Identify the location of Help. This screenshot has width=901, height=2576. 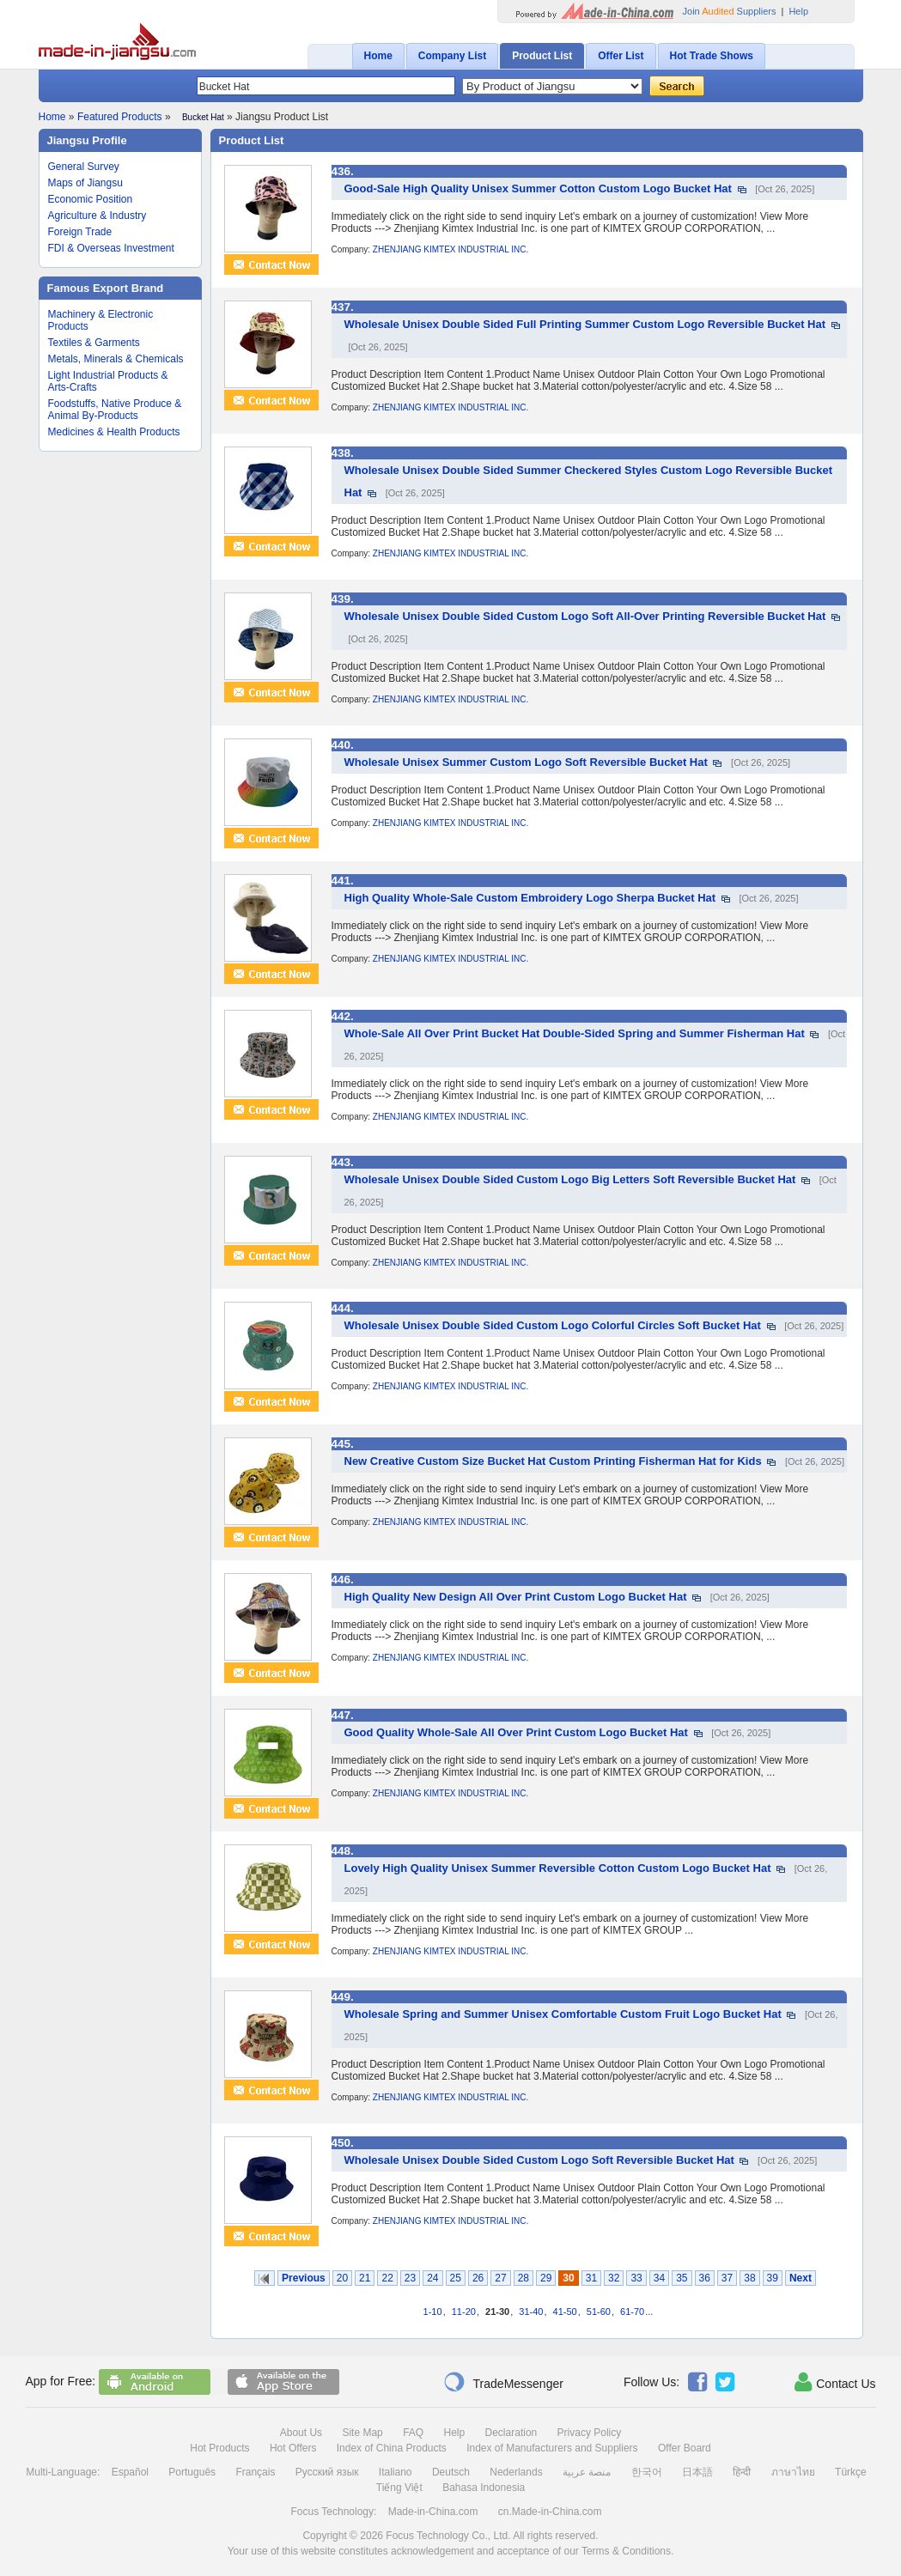
(798, 11).